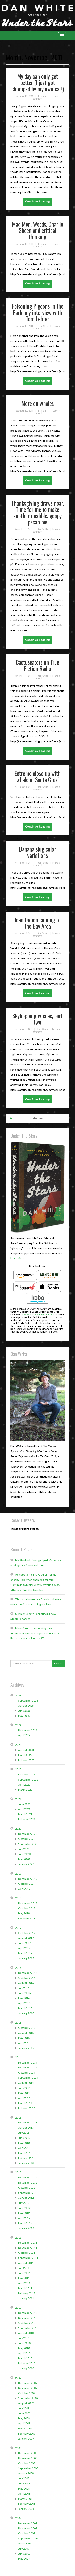 This screenshot has height=2576, width=75. Describe the element at coordinates (26, 2403) in the screenshot. I see `August 2009` at that location.